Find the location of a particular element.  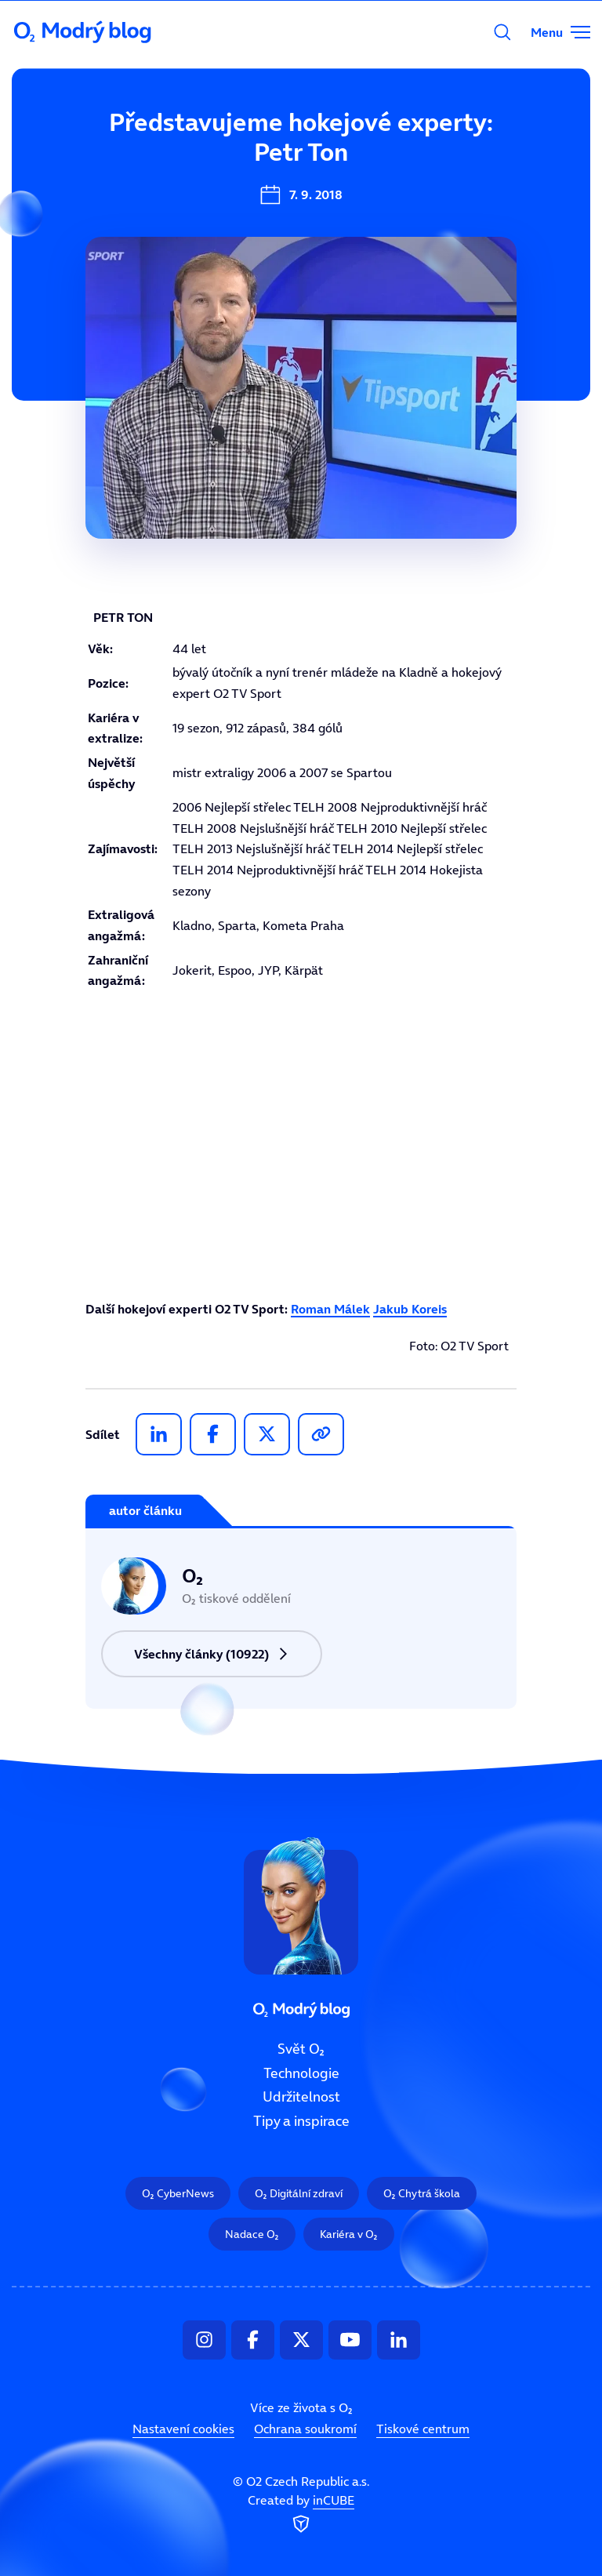

Ochrana soukromí is located at coordinates (305, 2429).